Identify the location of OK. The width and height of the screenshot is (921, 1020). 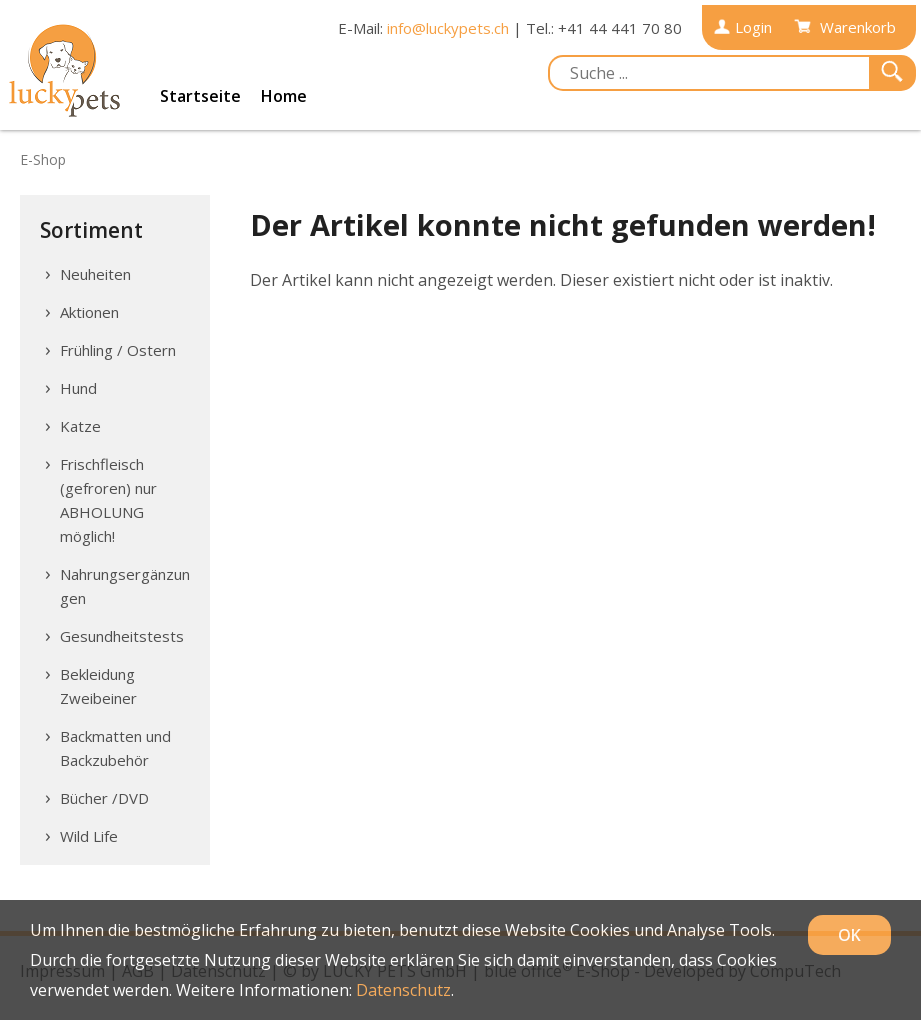
(849, 935).